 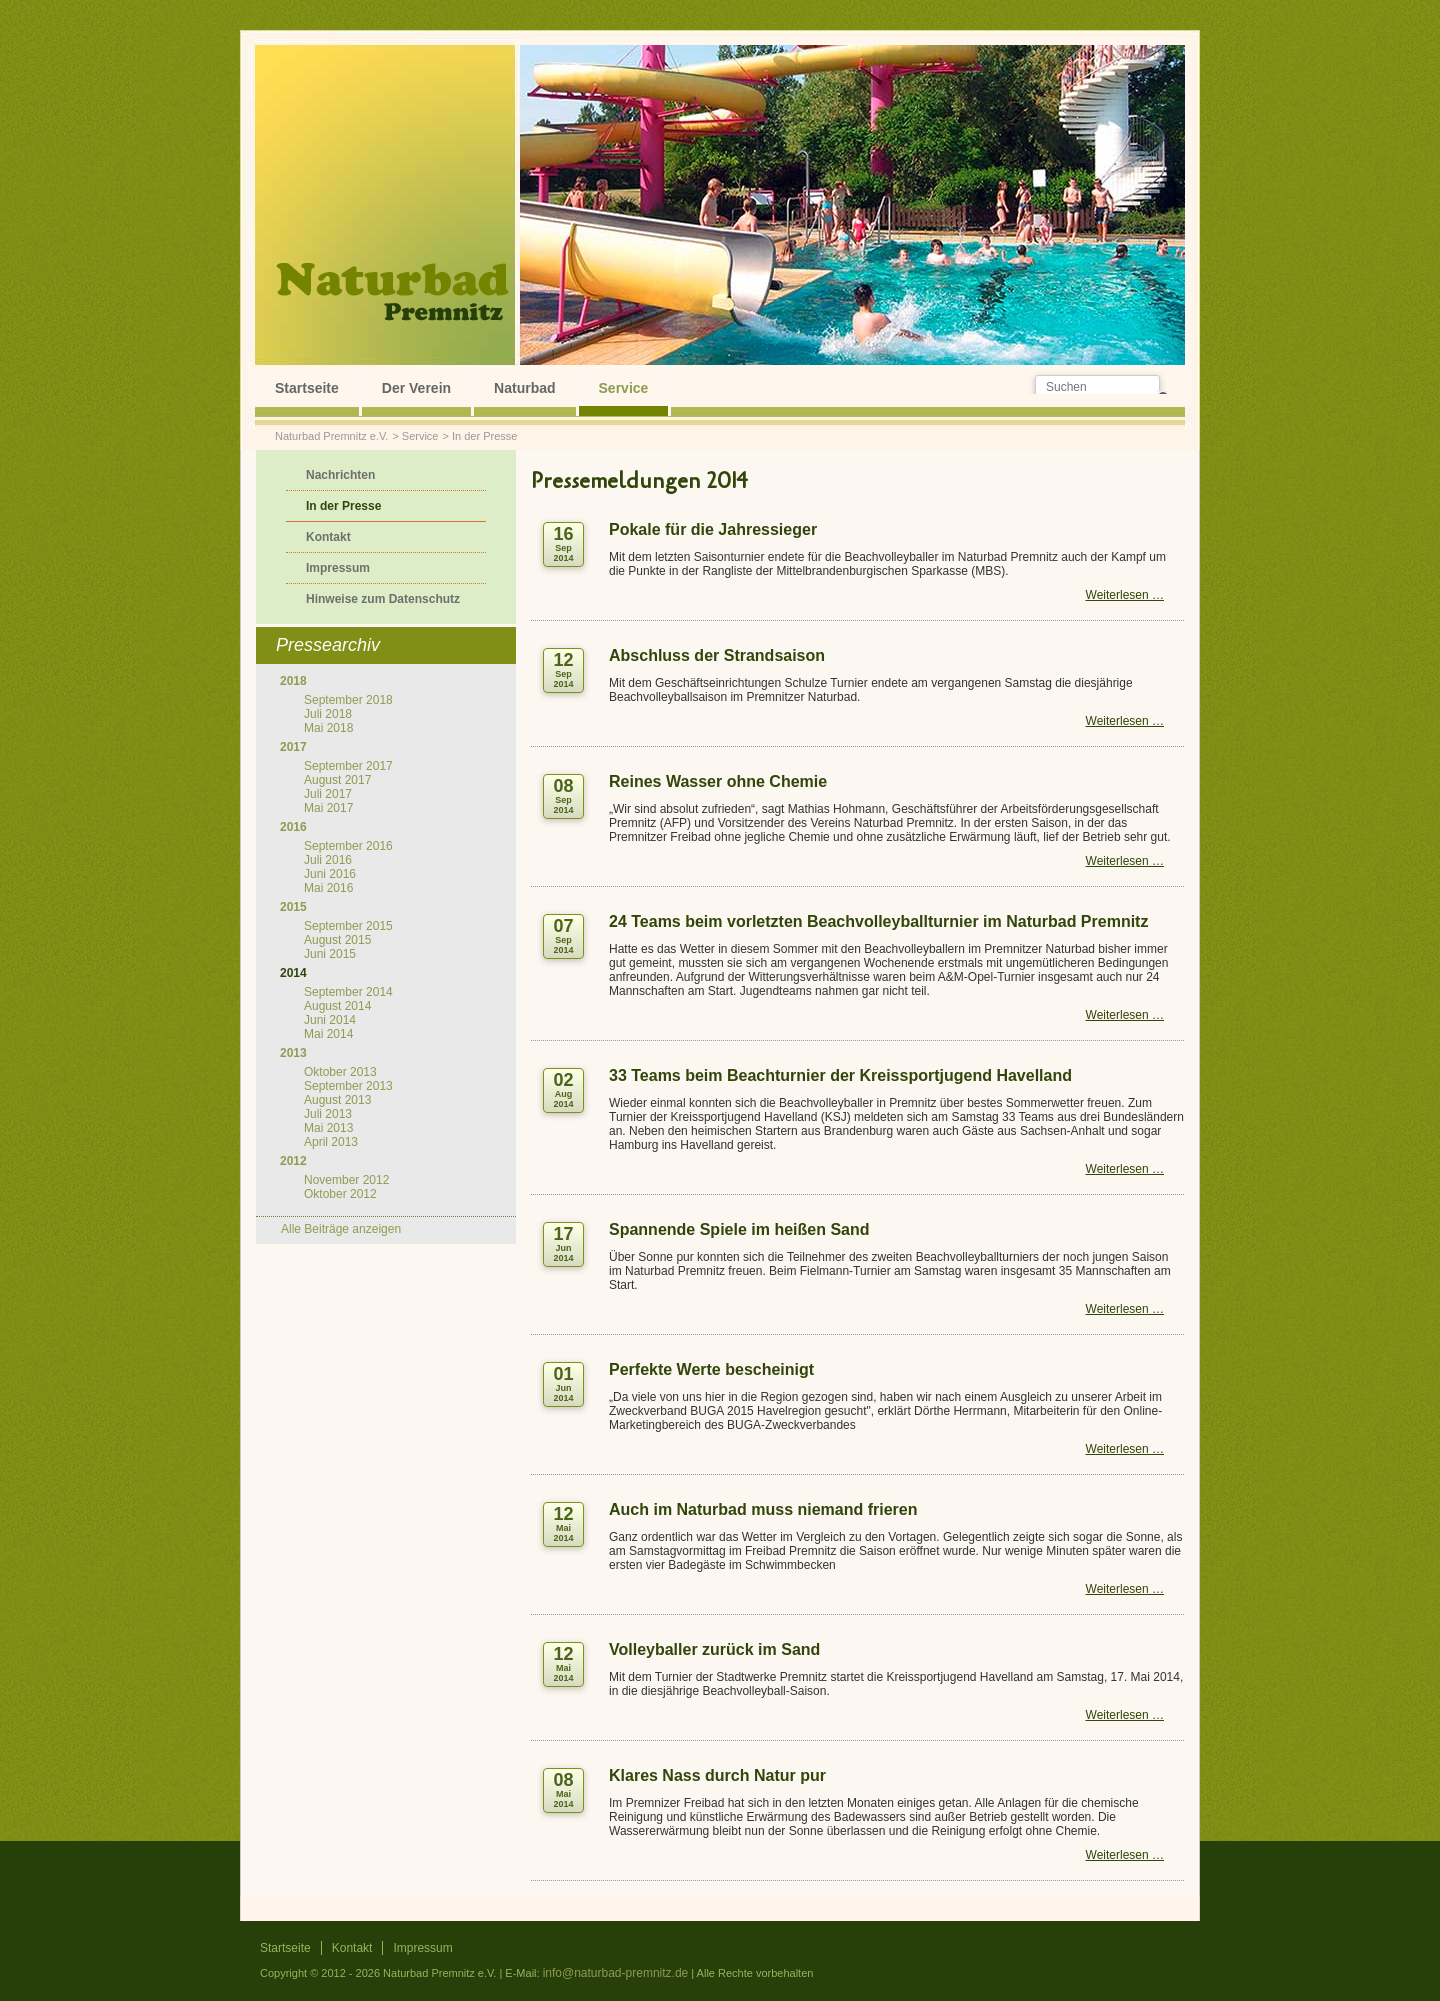 What do you see at coordinates (714, 1649) in the screenshot?
I see `Volleyballer zurück im Sand` at bounding box center [714, 1649].